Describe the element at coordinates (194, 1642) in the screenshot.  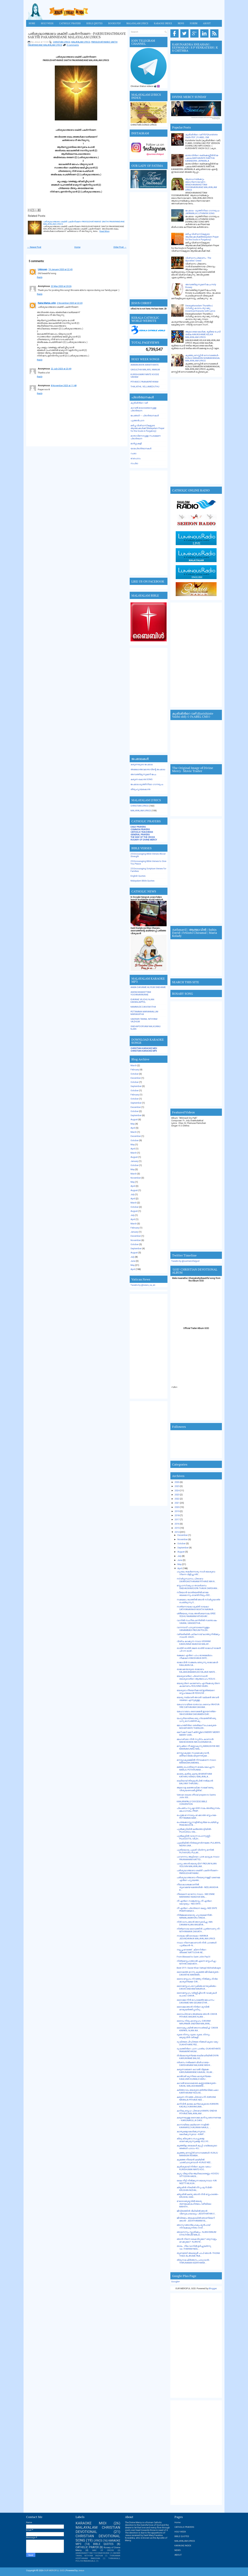
I see `വിശ്വം കാക്കുന്ന നാഥാ-VISWAM KAKKUNNA NAADHA MALAY...` at that location.